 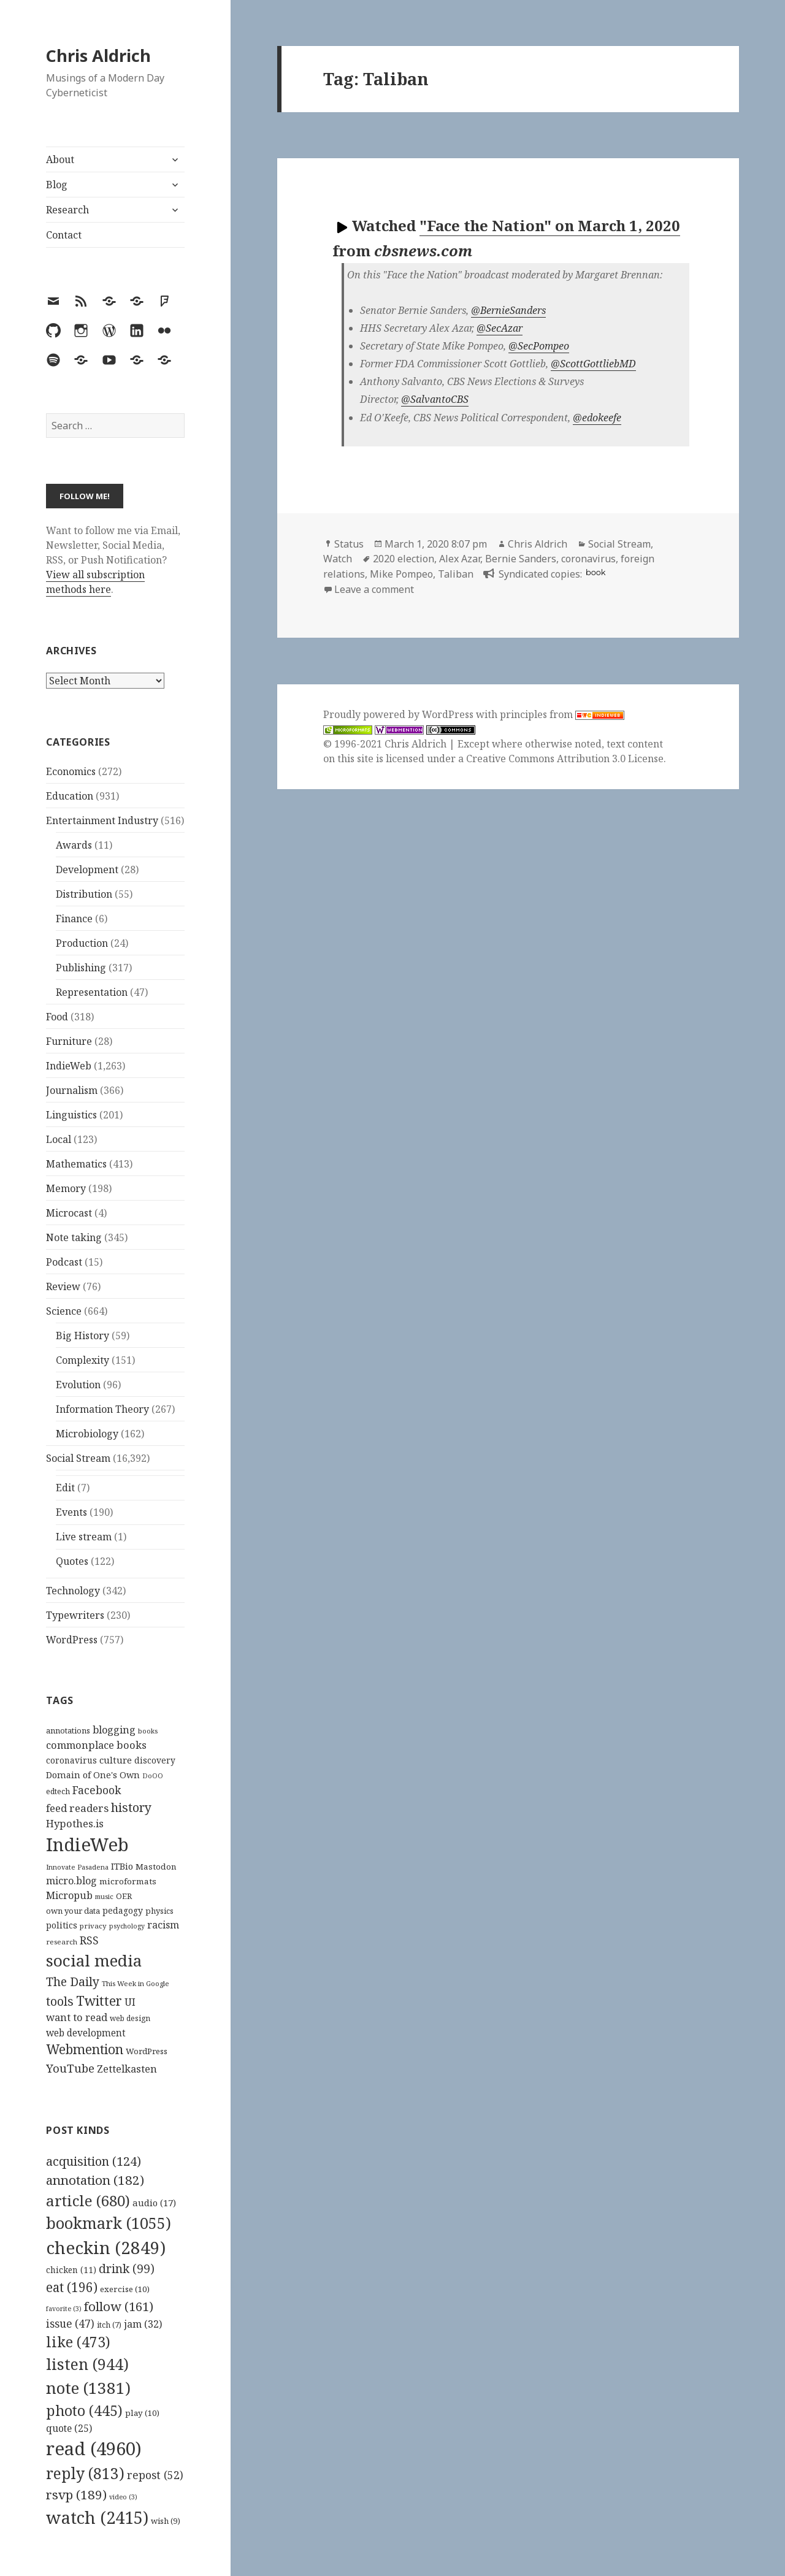 What do you see at coordinates (154, 2202) in the screenshot?
I see `audio [audio (17 items)]` at bounding box center [154, 2202].